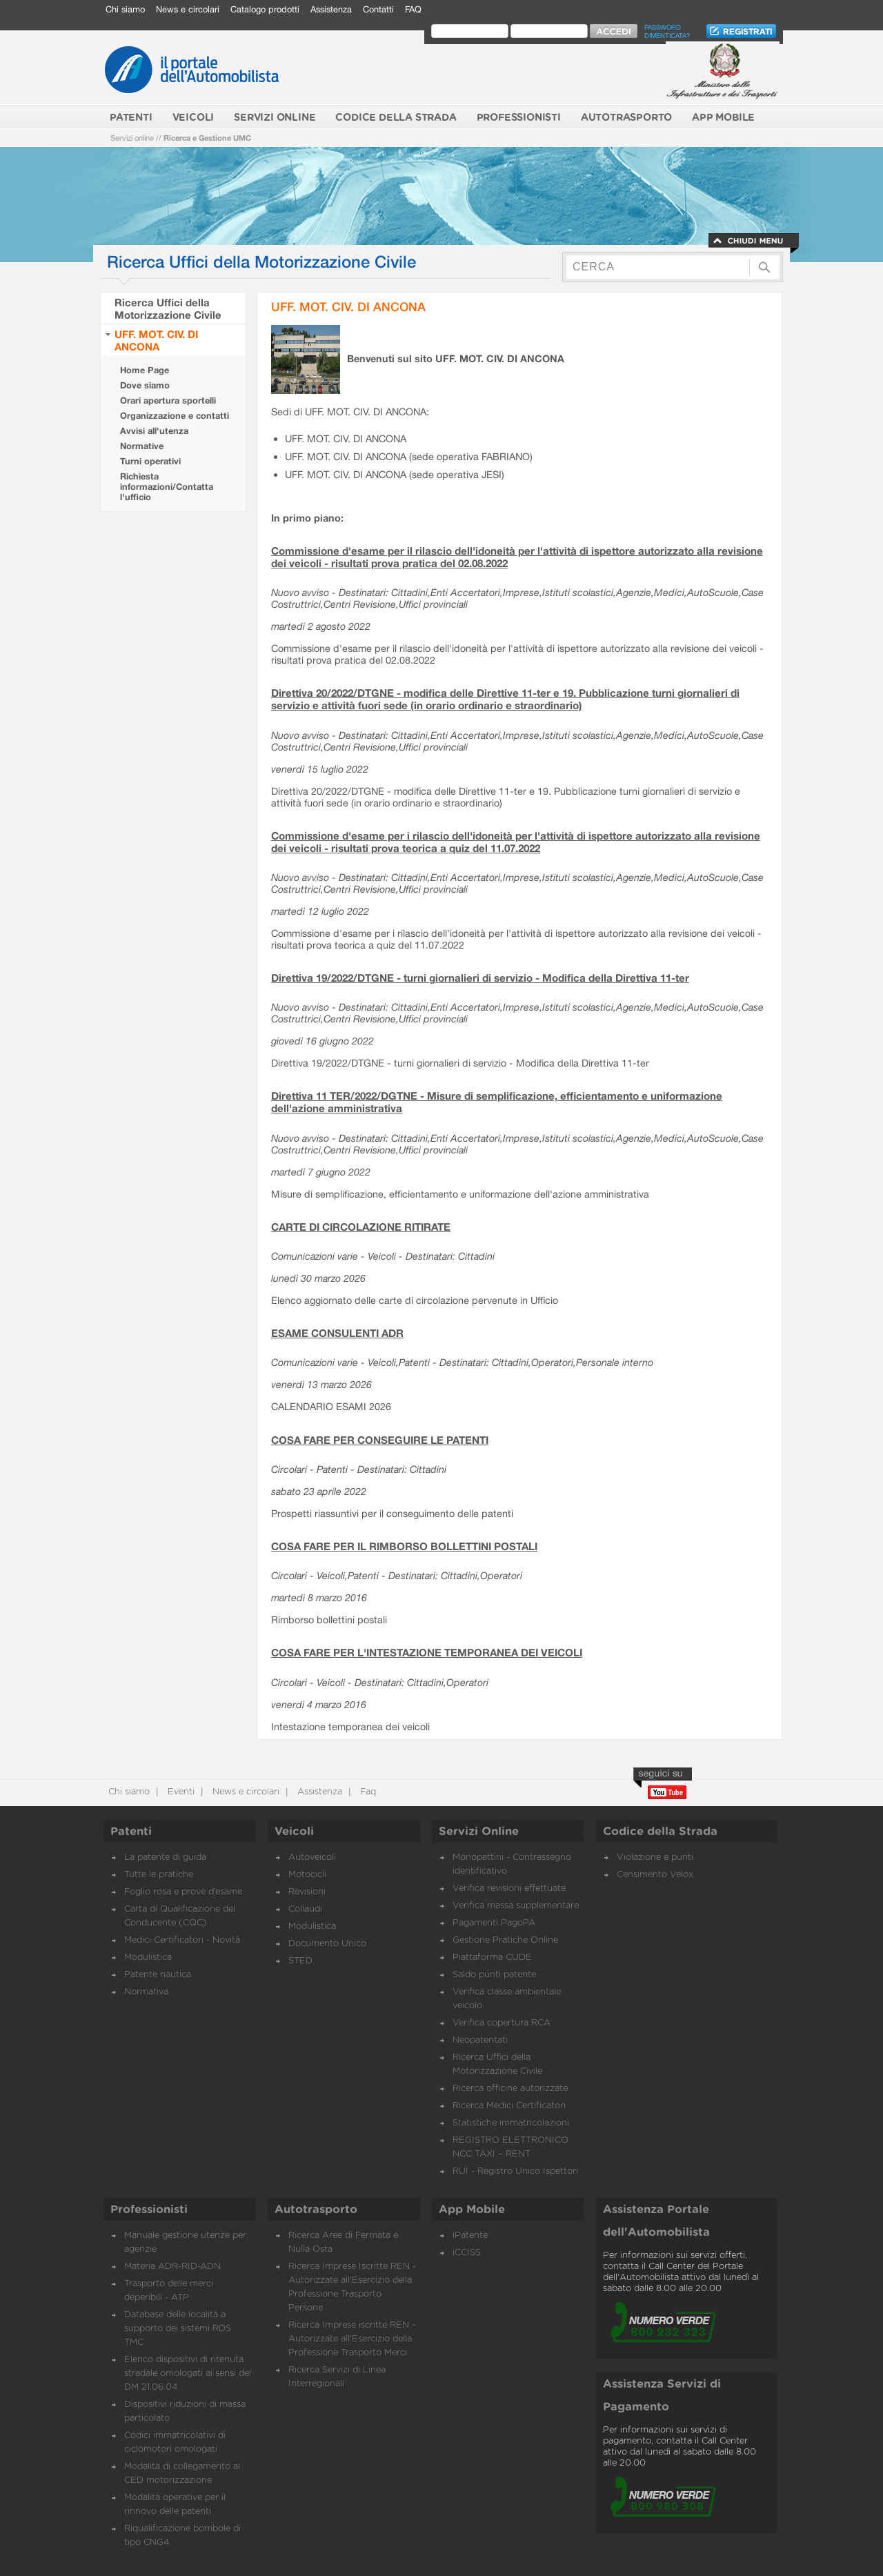 This screenshot has width=883, height=2576. I want to click on La patente di guida, so click(165, 1857).